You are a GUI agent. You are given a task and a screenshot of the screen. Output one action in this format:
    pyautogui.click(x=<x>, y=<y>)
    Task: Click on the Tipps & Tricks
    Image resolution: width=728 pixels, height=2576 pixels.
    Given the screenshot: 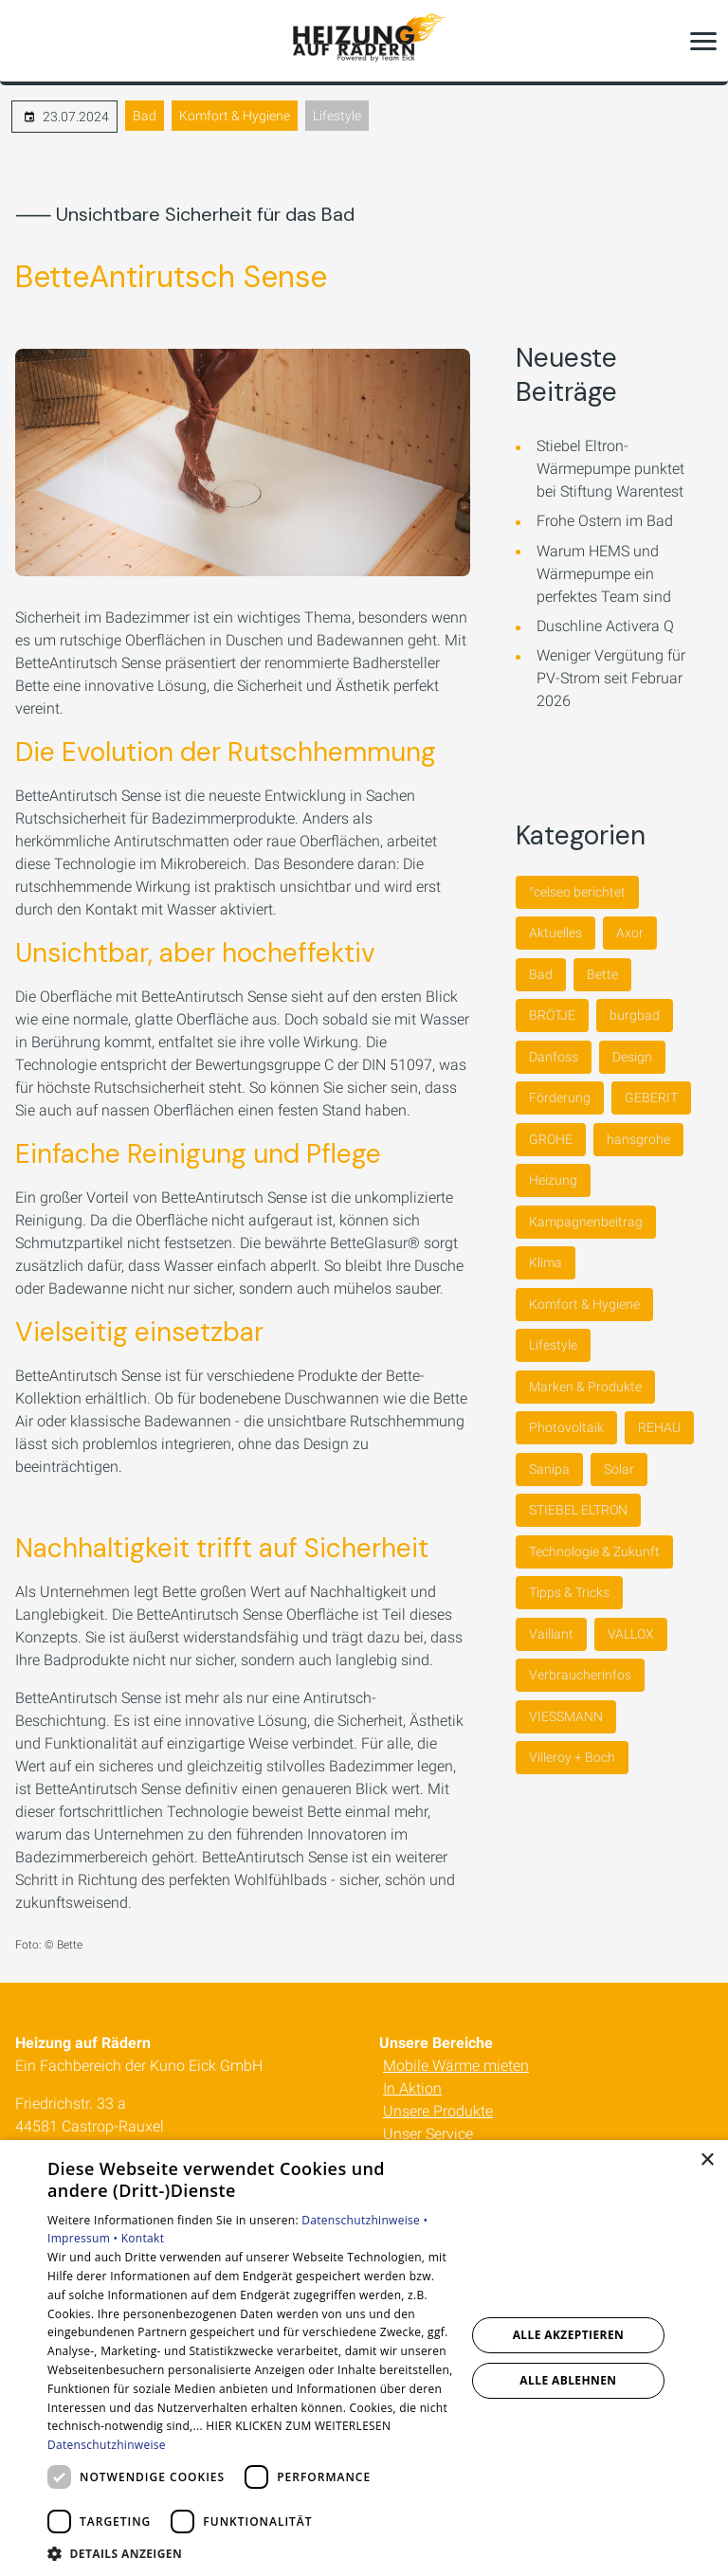 What is the action you would take?
    pyautogui.click(x=569, y=1592)
    